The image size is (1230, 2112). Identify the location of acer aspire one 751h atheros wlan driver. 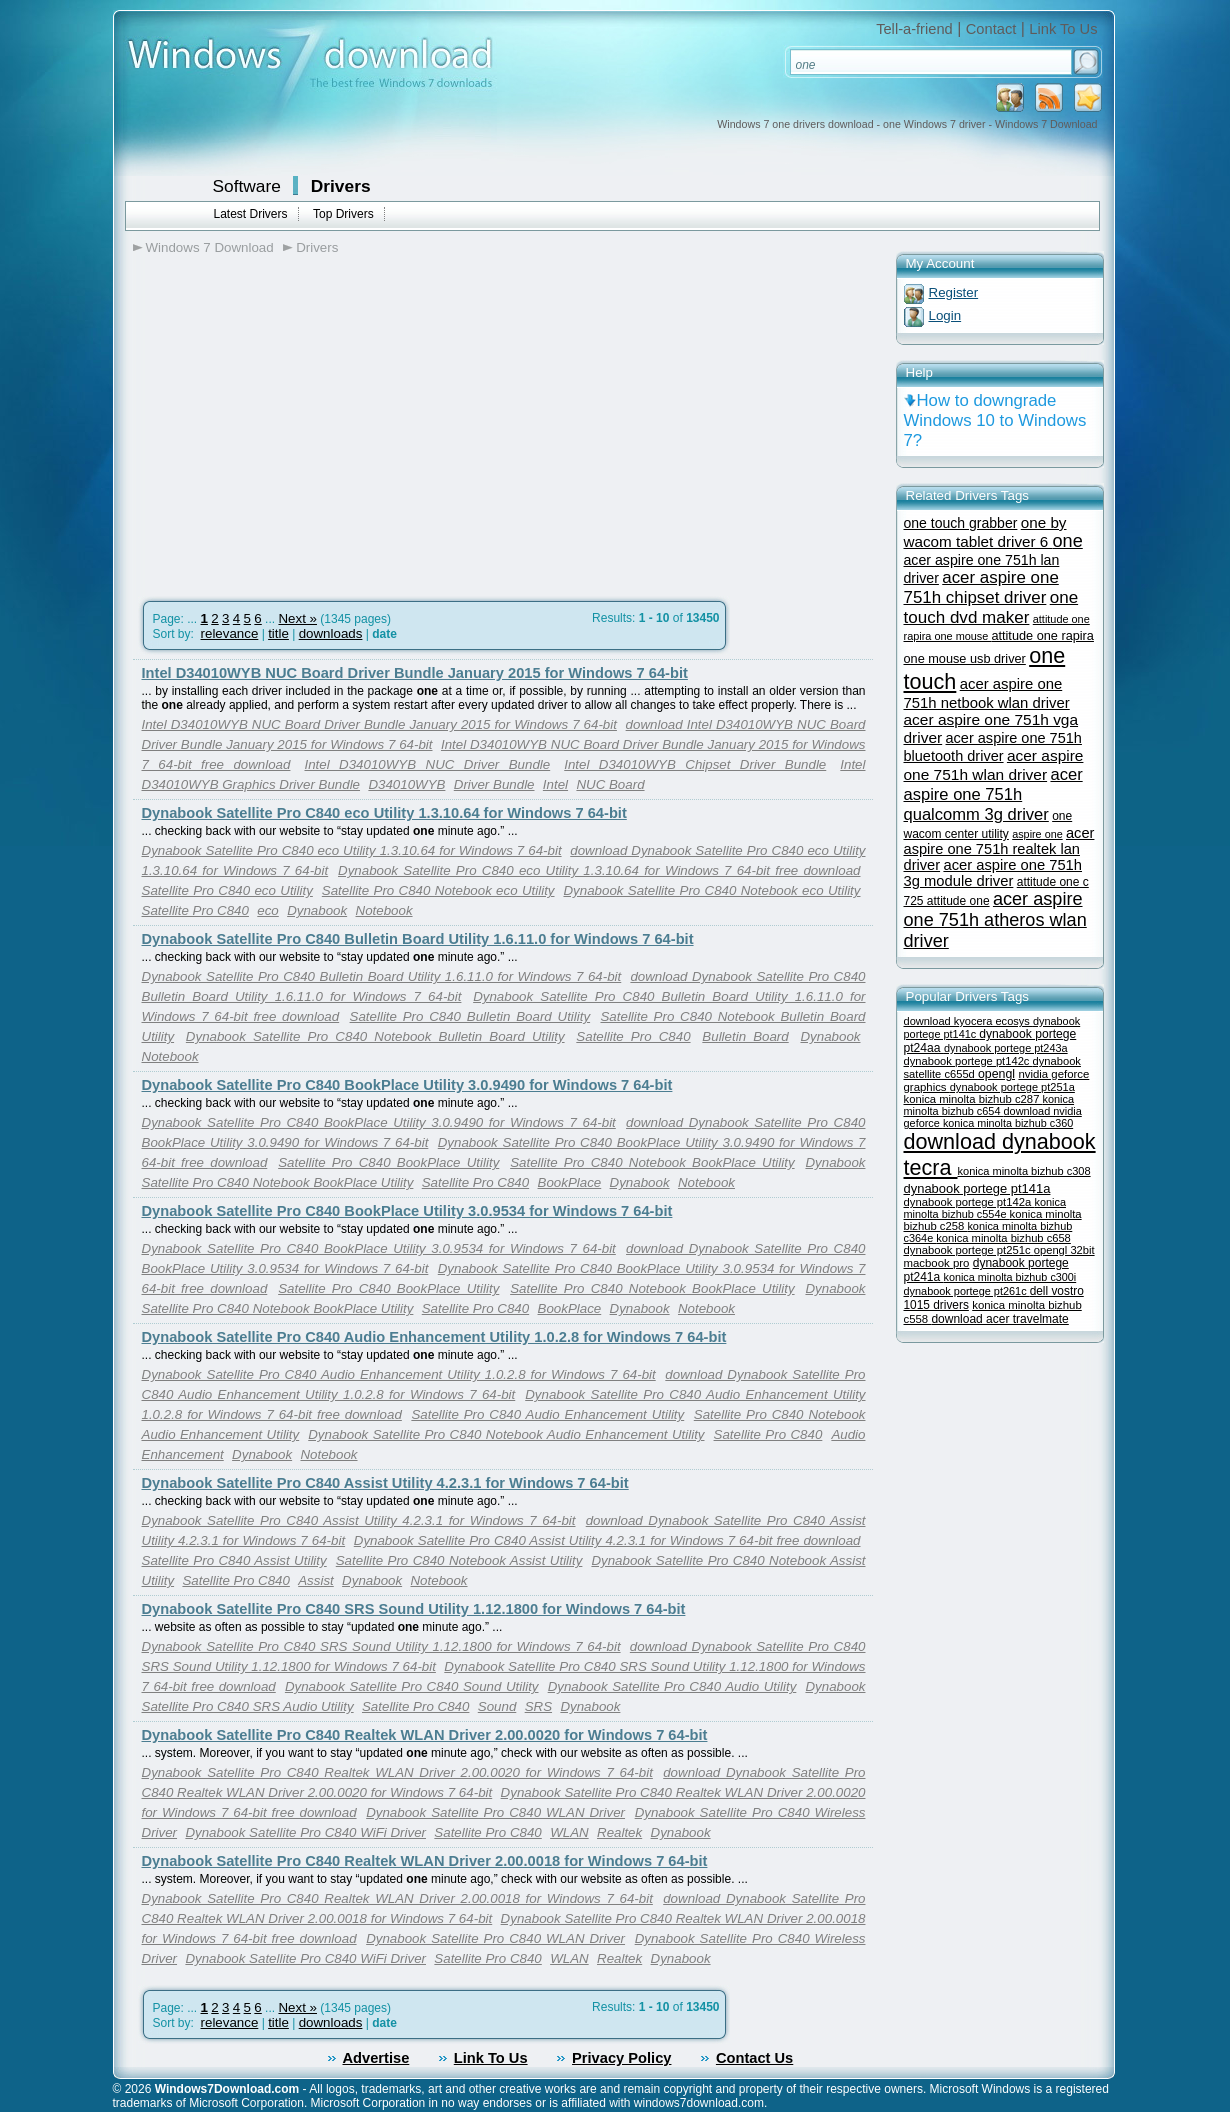
(995, 920).